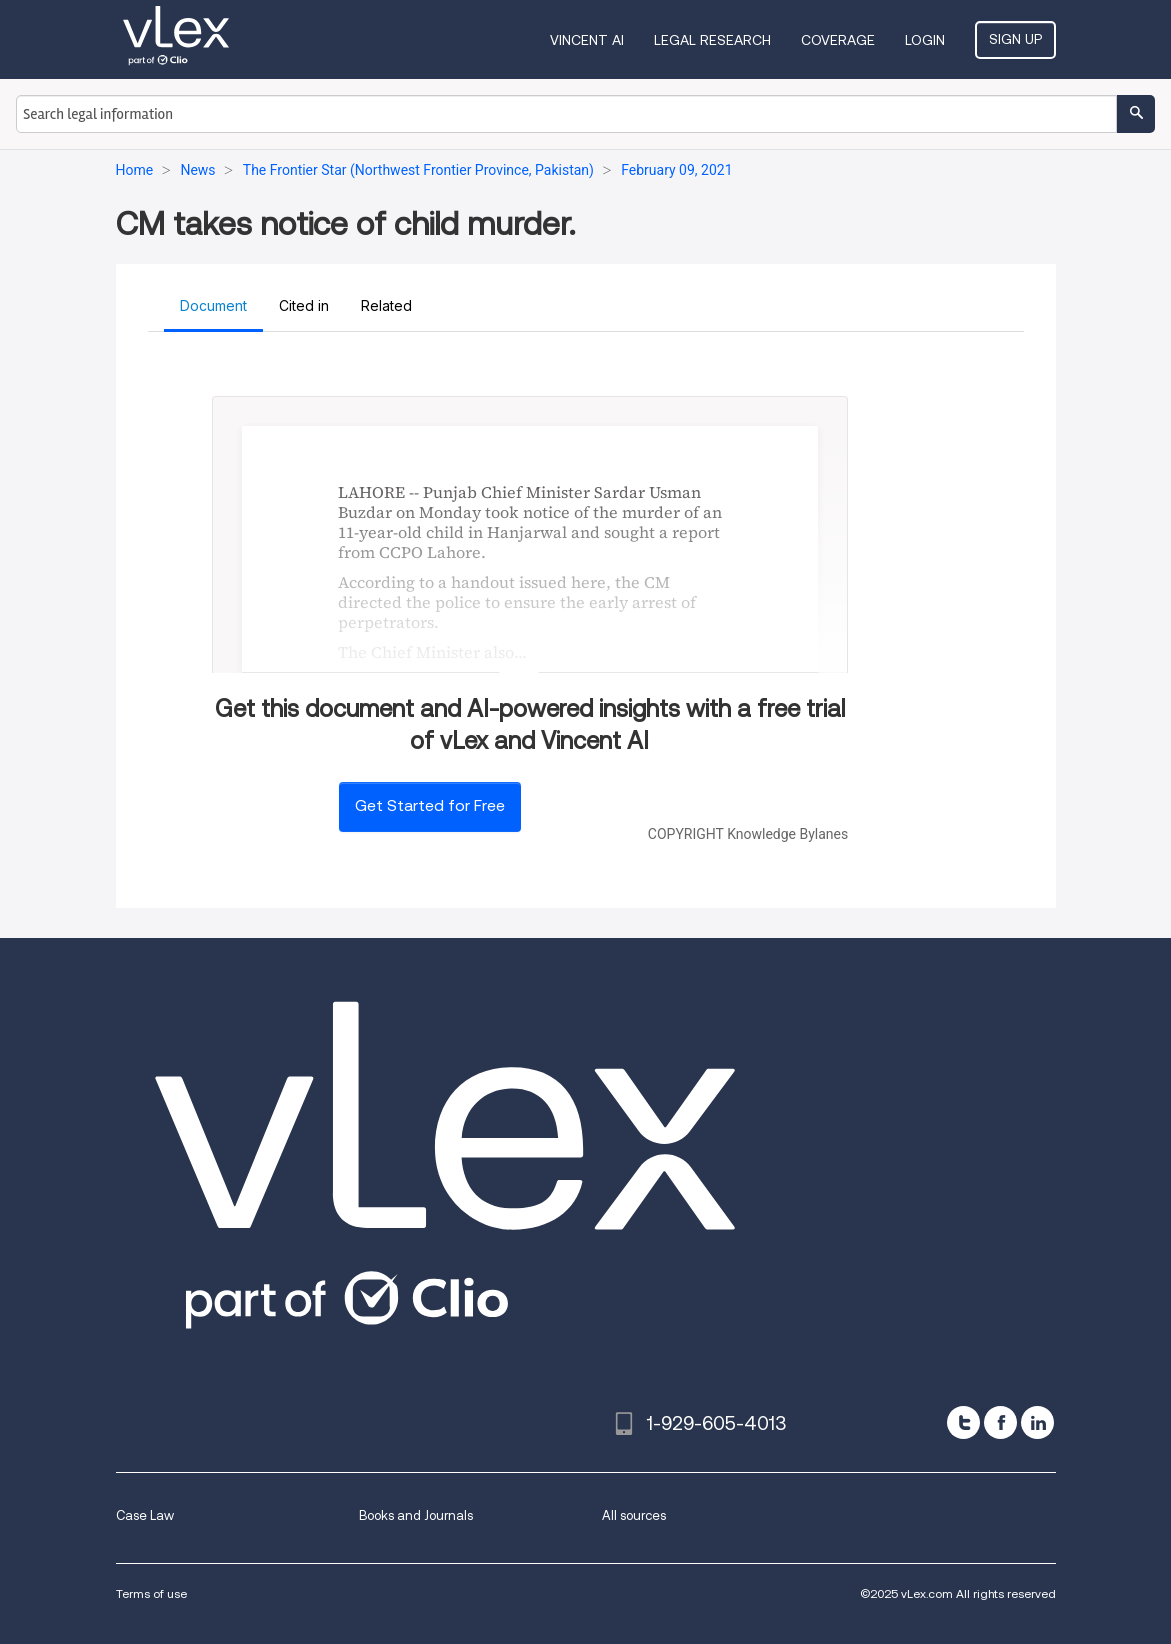 The width and height of the screenshot is (1171, 1644). What do you see at coordinates (1000, 1422) in the screenshot?
I see `[facebook]` at bounding box center [1000, 1422].